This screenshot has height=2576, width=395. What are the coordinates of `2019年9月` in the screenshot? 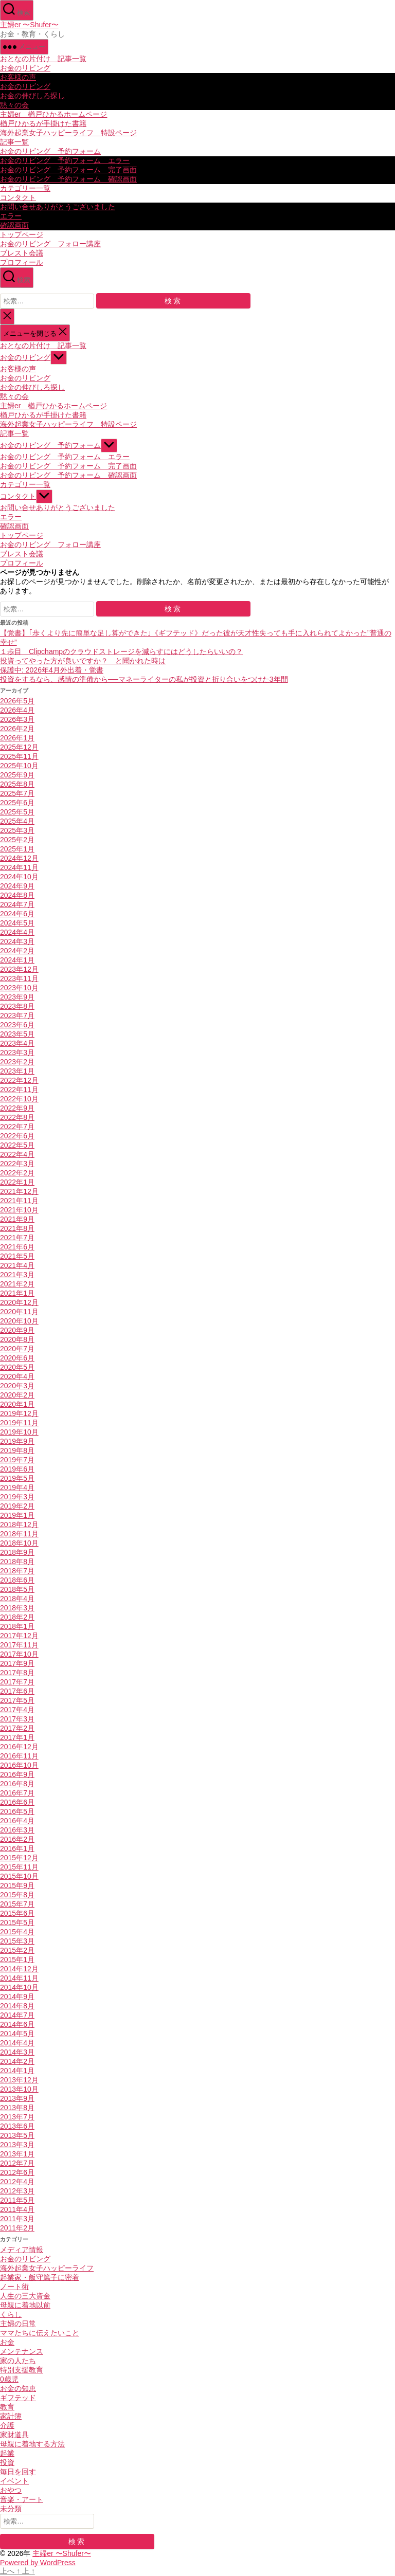 It's located at (17, 1441).